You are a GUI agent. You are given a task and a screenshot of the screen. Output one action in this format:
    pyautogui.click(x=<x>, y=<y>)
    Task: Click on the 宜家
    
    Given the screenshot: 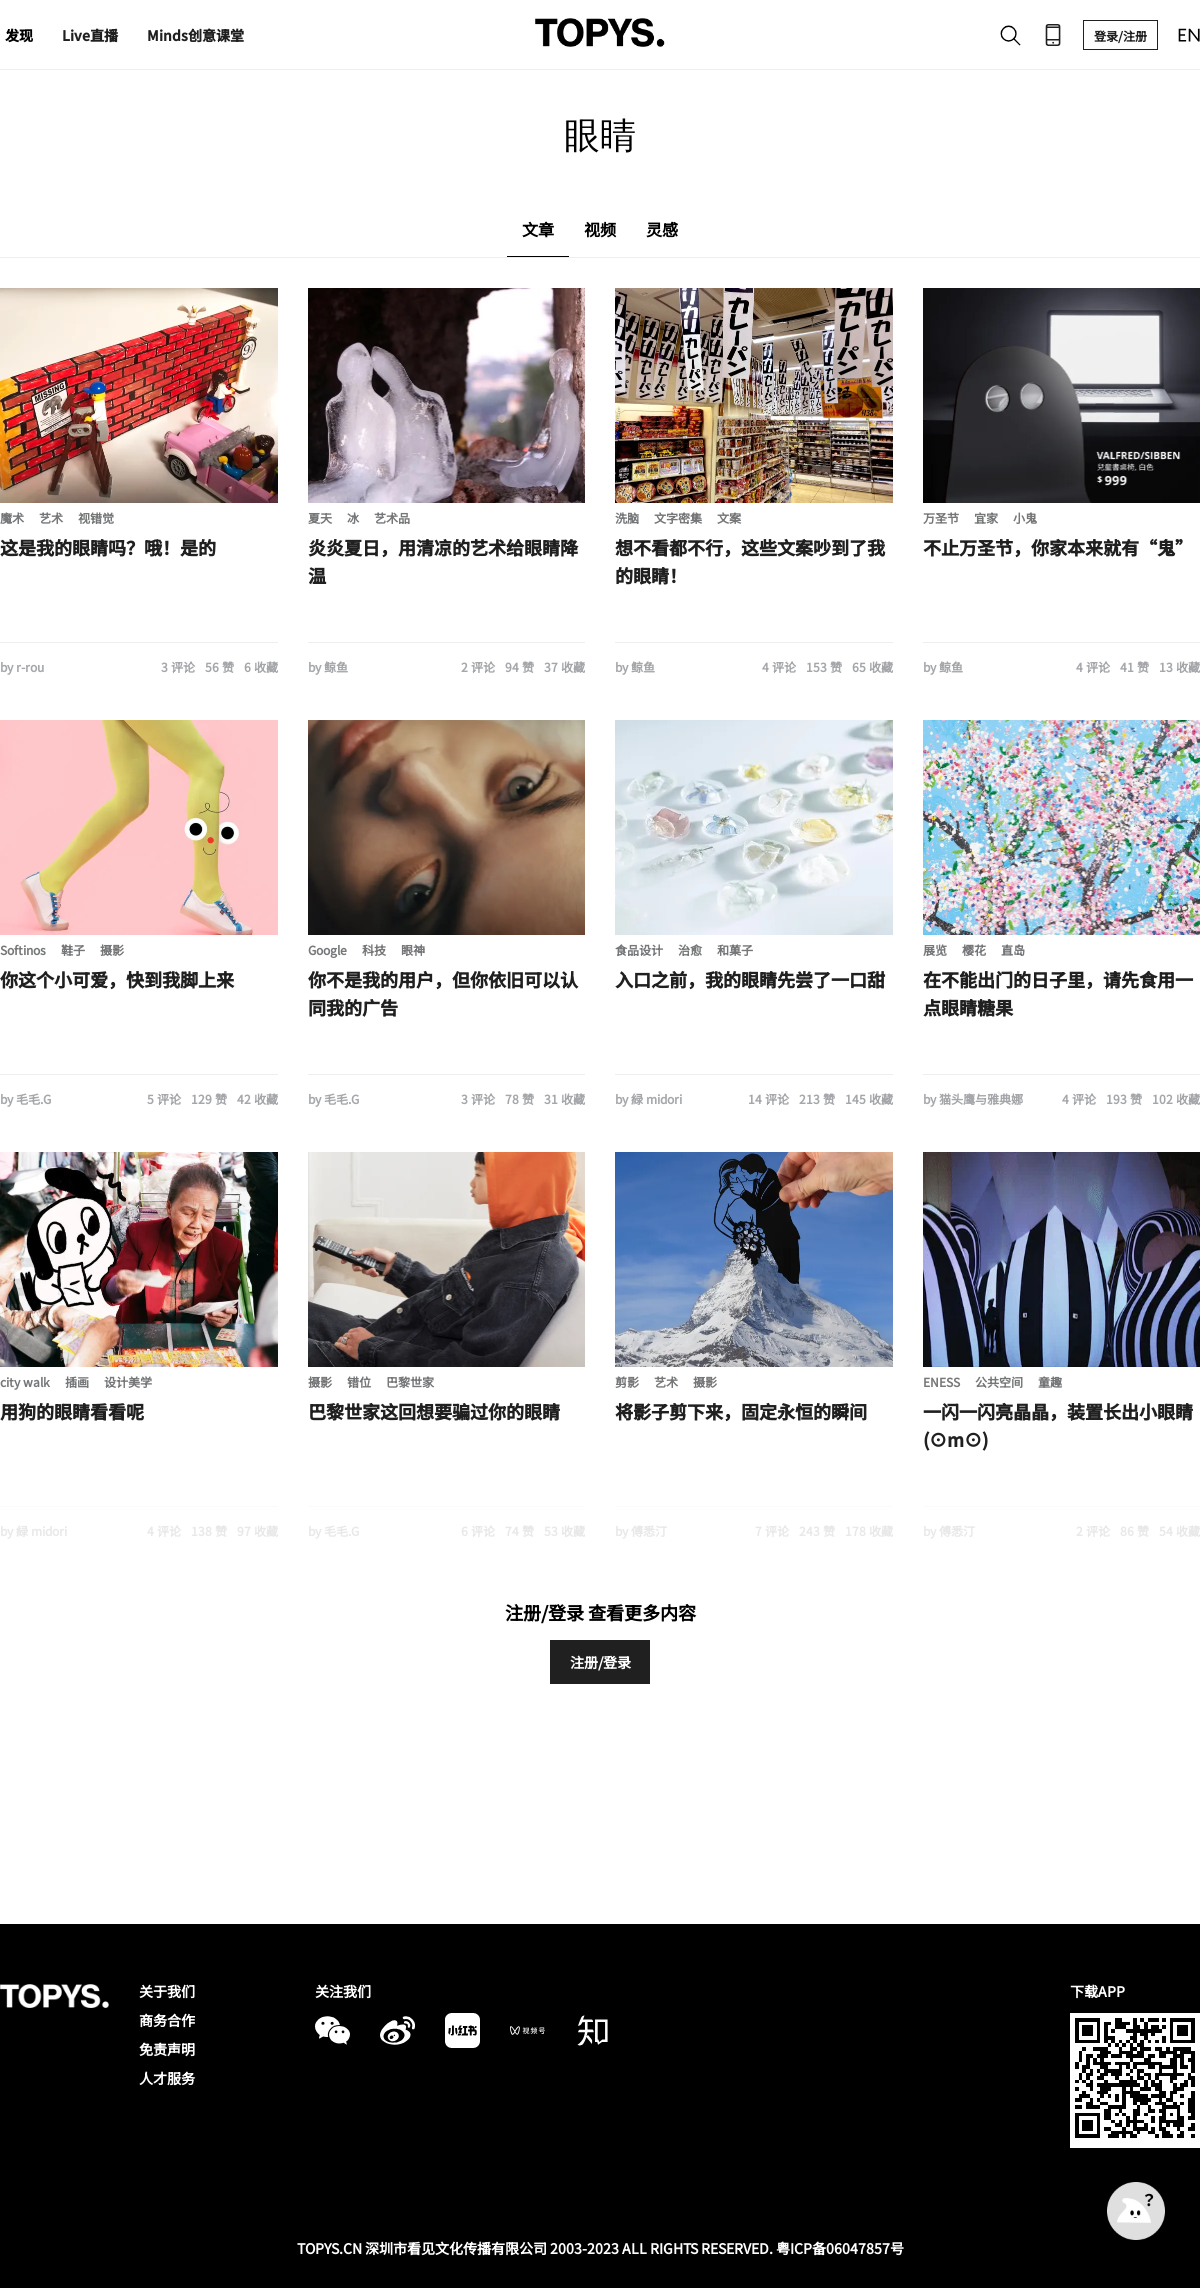 What is the action you would take?
    pyautogui.click(x=986, y=517)
    